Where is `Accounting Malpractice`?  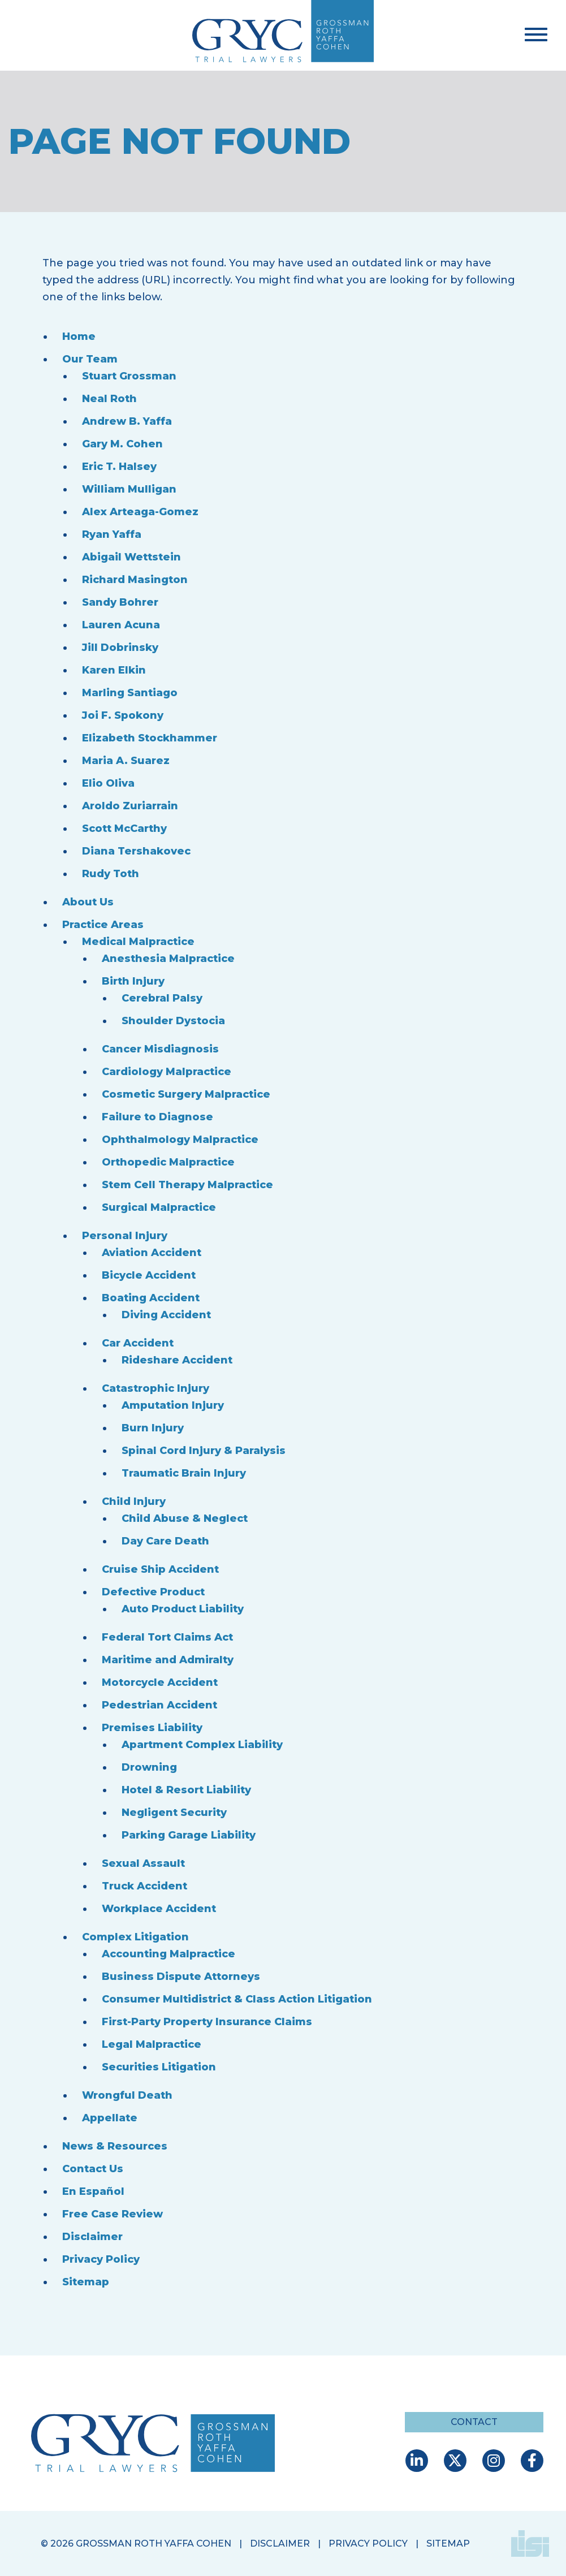 Accounting Malpractice is located at coordinates (168, 1954).